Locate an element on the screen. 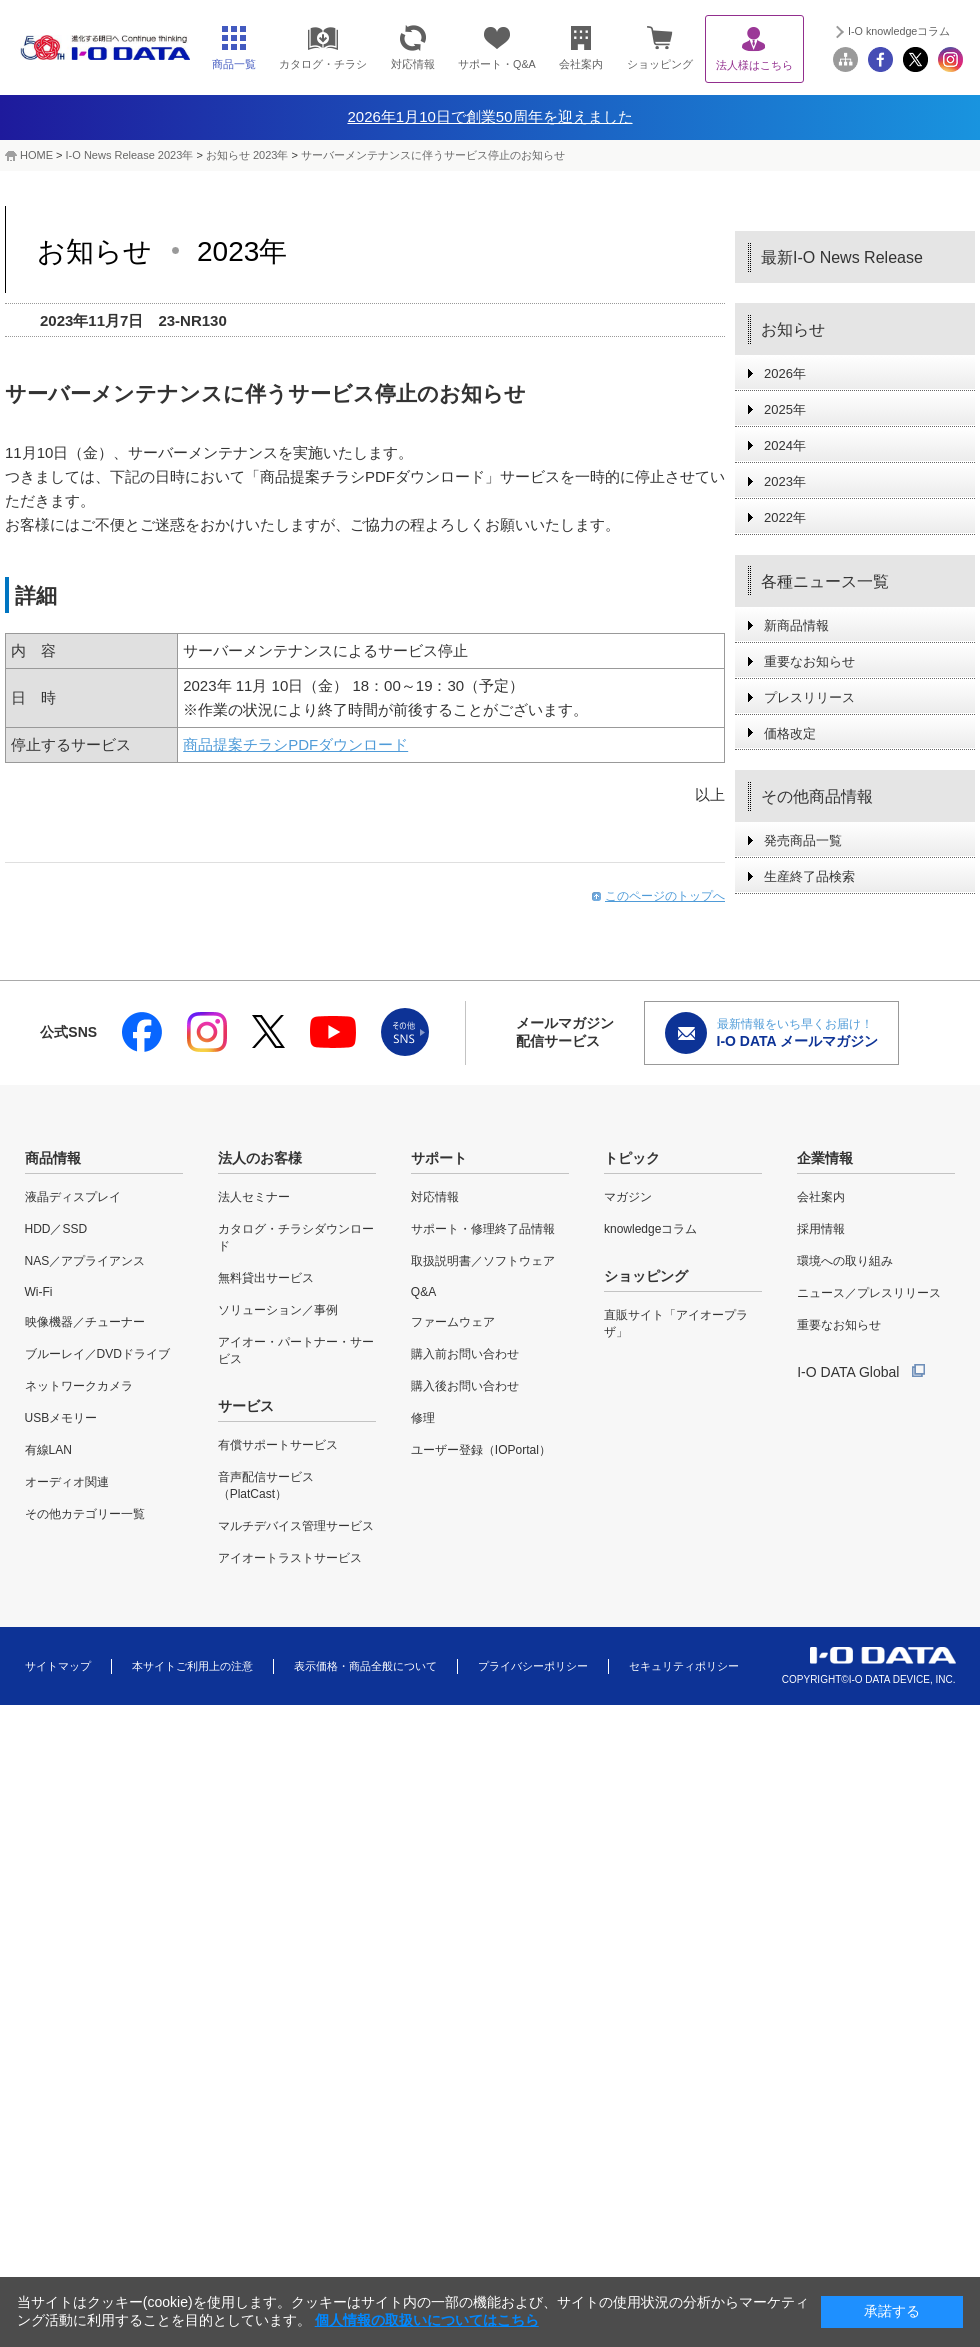  発売商品一覧 is located at coordinates (803, 840).